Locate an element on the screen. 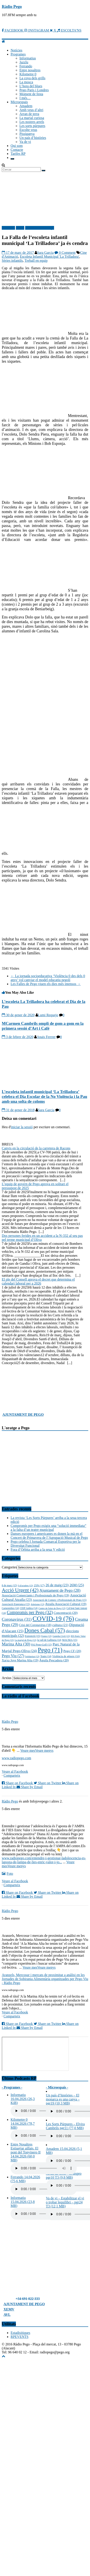 The image size is (90, 2576). Arran de terra is located at coordinates (29, 114).